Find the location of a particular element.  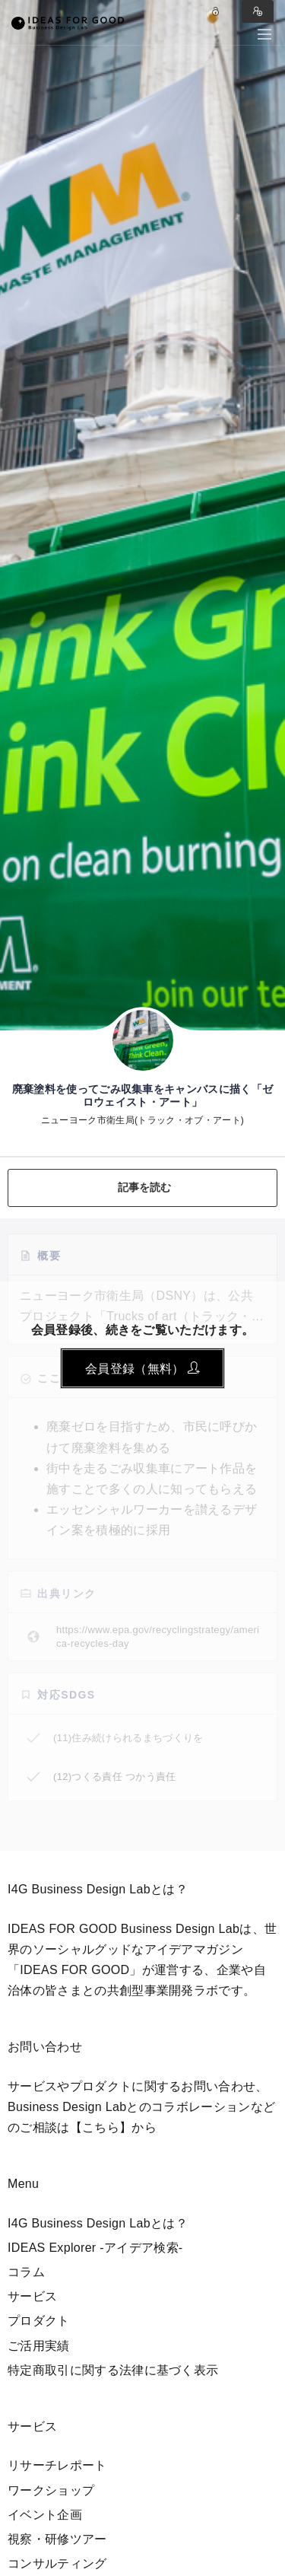

I4G Business Design Labとは？ is located at coordinates (98, 2223).